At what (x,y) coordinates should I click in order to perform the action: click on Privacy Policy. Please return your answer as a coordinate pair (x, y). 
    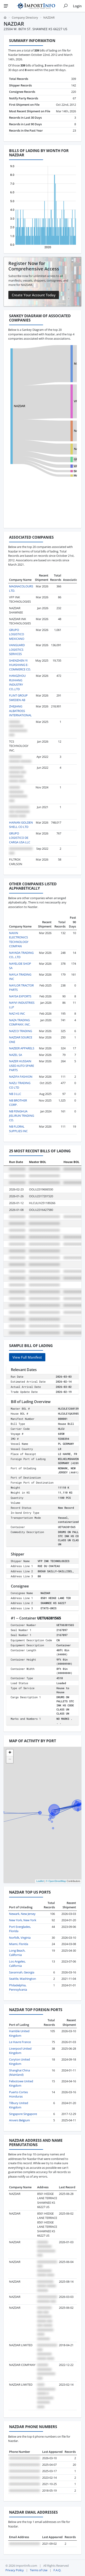
    Looking at the image, I should click on (14, 2570).